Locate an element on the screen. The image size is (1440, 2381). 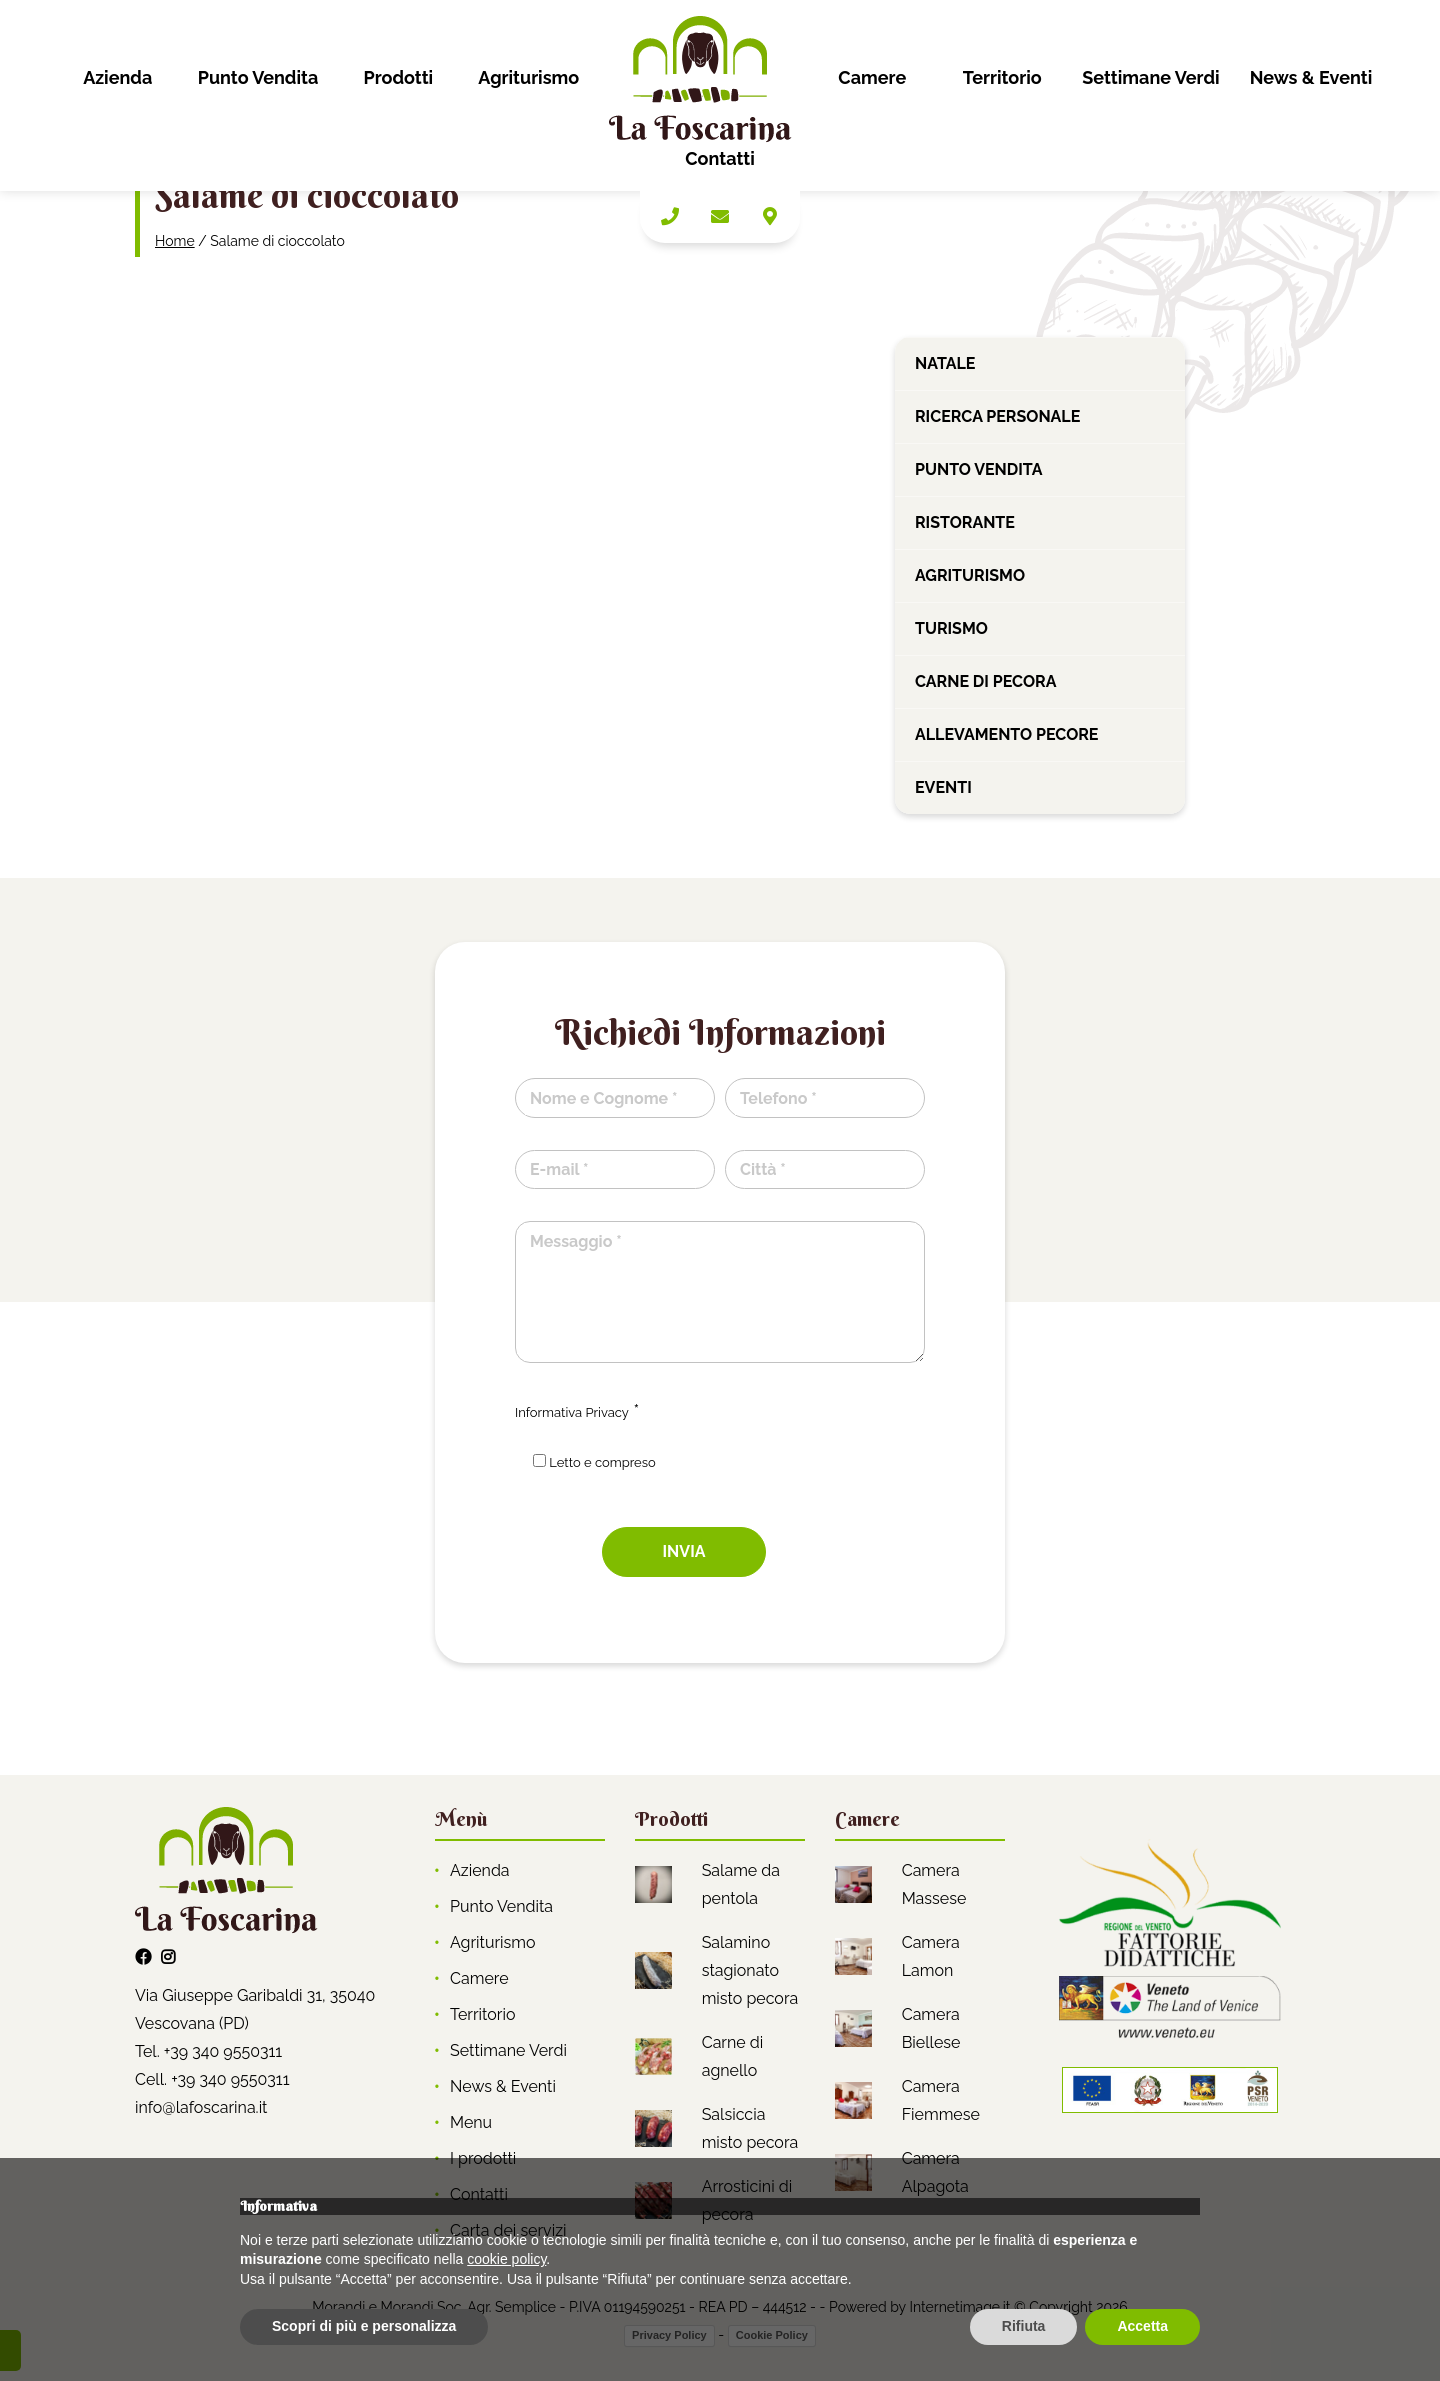
info@lafoscarina.it is located at coordinates (201, 2107).